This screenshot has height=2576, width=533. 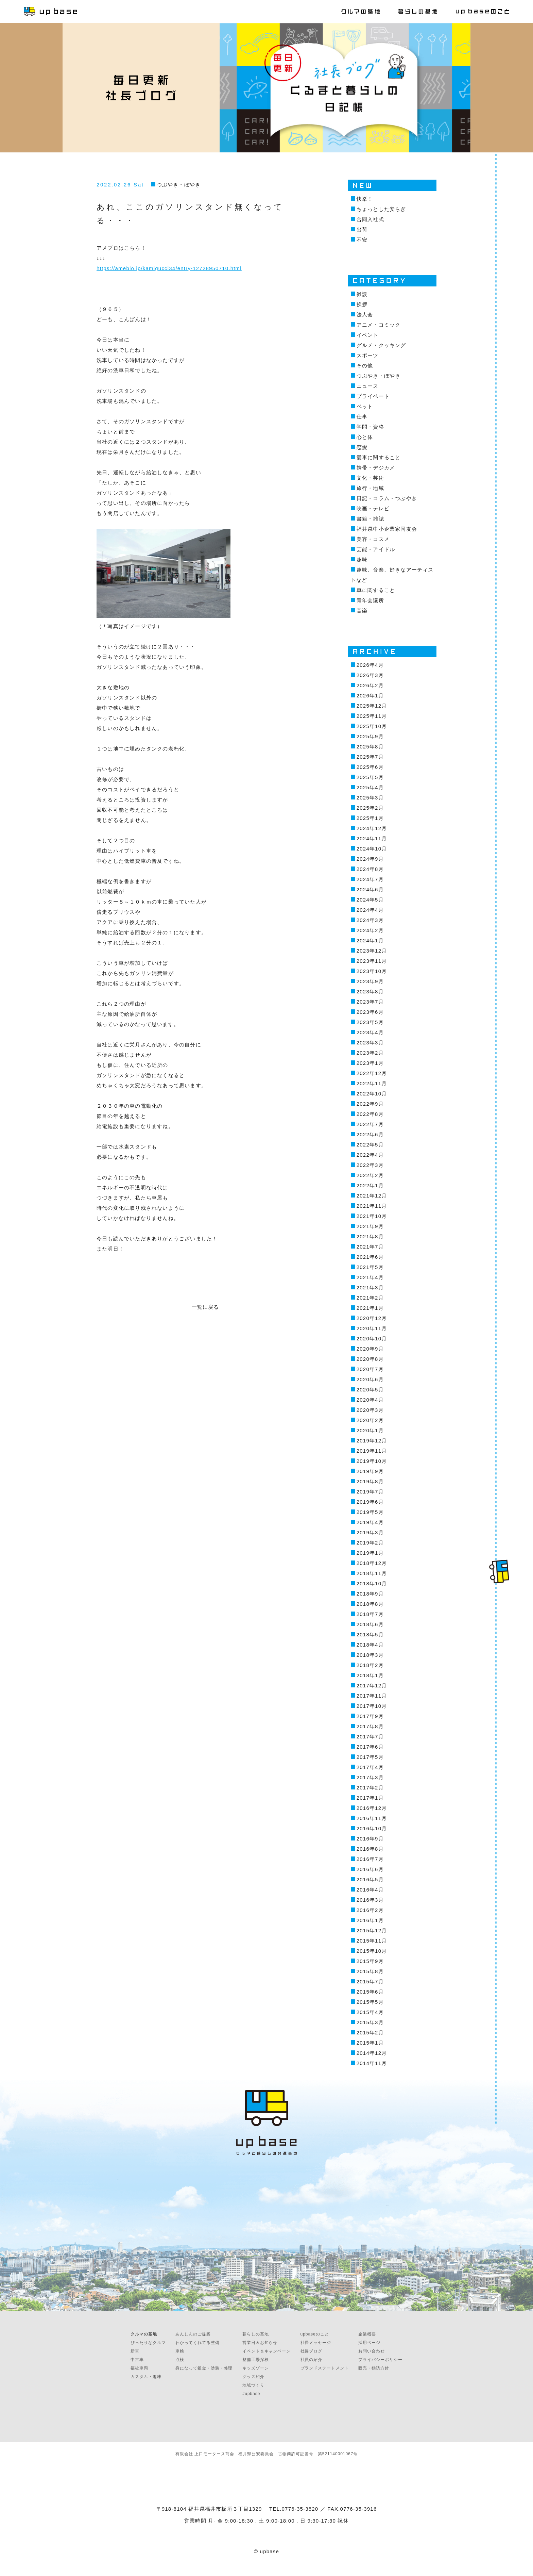 I want to click on 2022年3月, so click(x=370, y=1165).